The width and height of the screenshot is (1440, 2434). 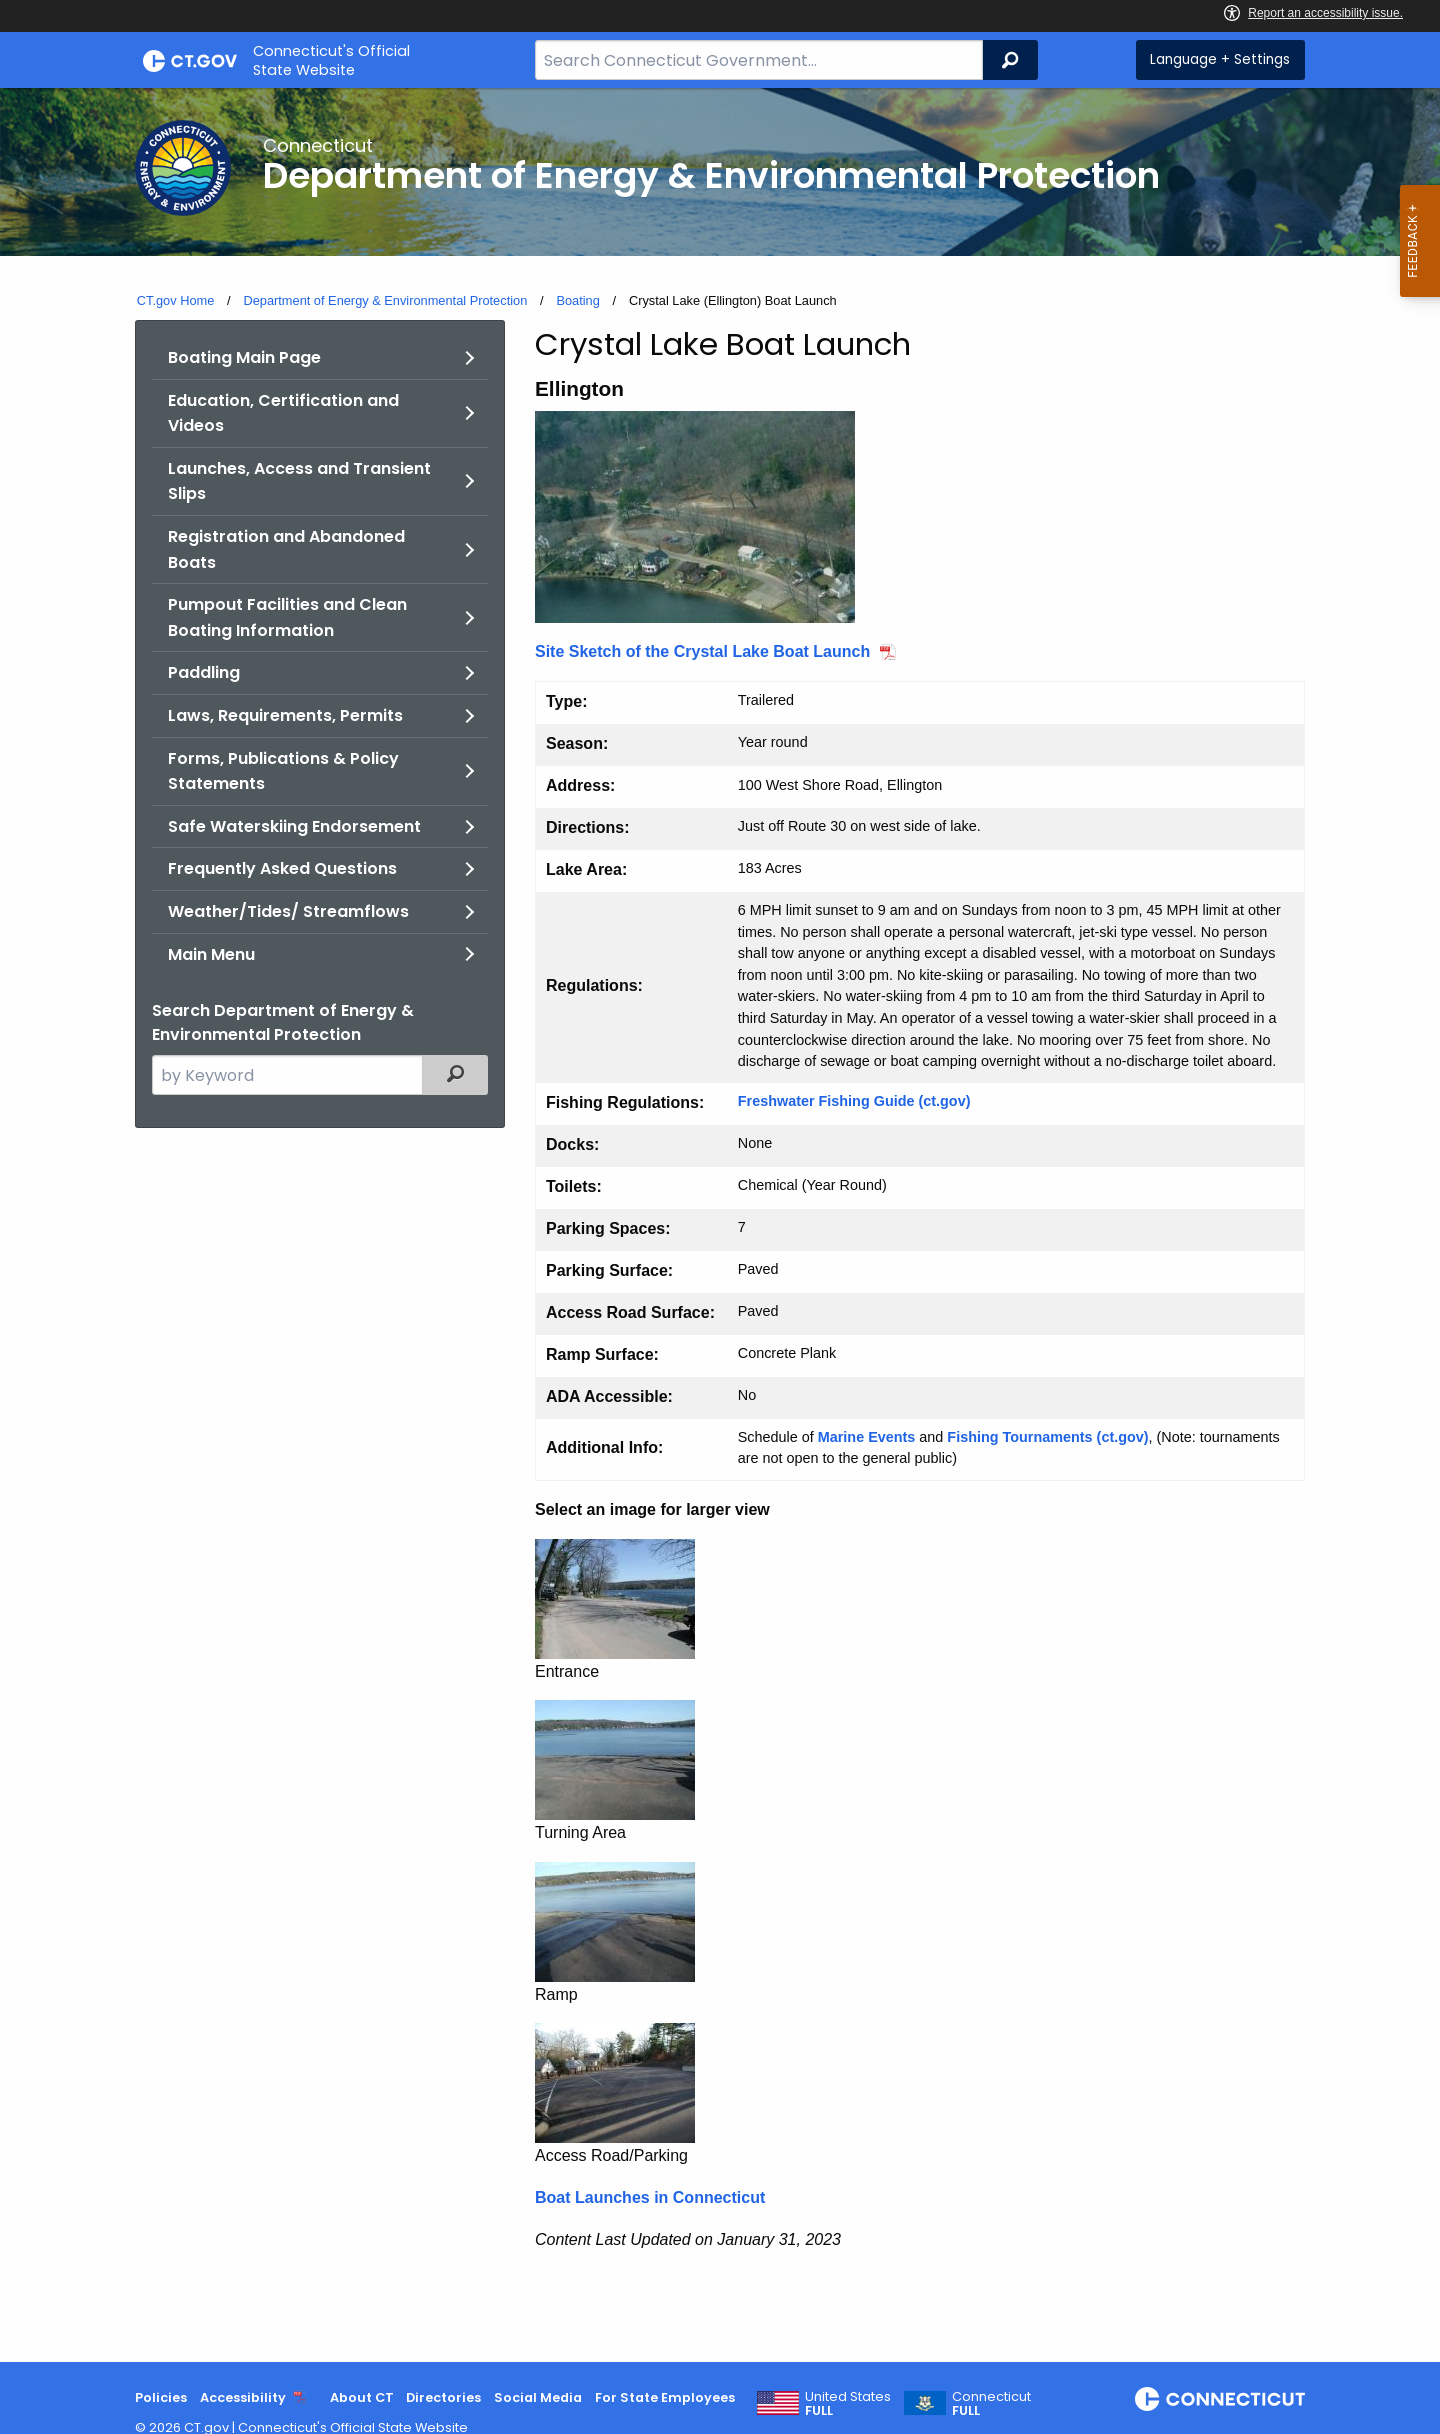 I want to click on Directories, so click(x=443, y=2397).